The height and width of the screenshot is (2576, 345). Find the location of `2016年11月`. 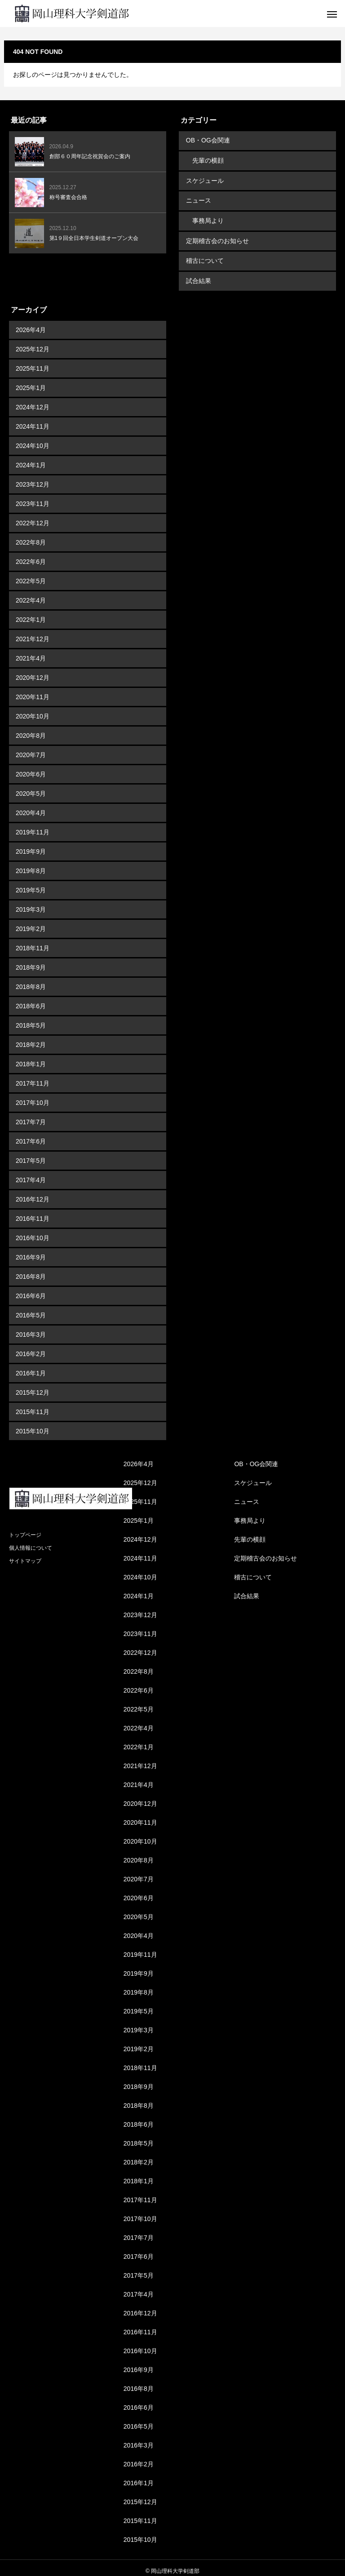

2016年11月 is located at coordinates (32, 1212).